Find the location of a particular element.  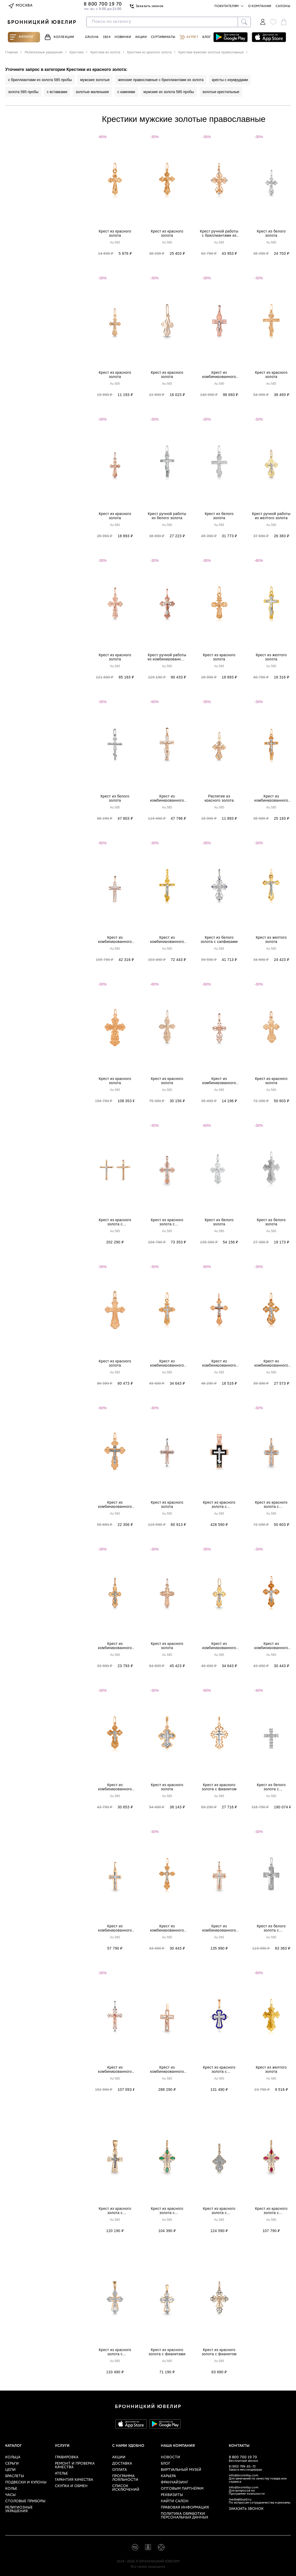

Кольца is located at coordinates (12, 2457).